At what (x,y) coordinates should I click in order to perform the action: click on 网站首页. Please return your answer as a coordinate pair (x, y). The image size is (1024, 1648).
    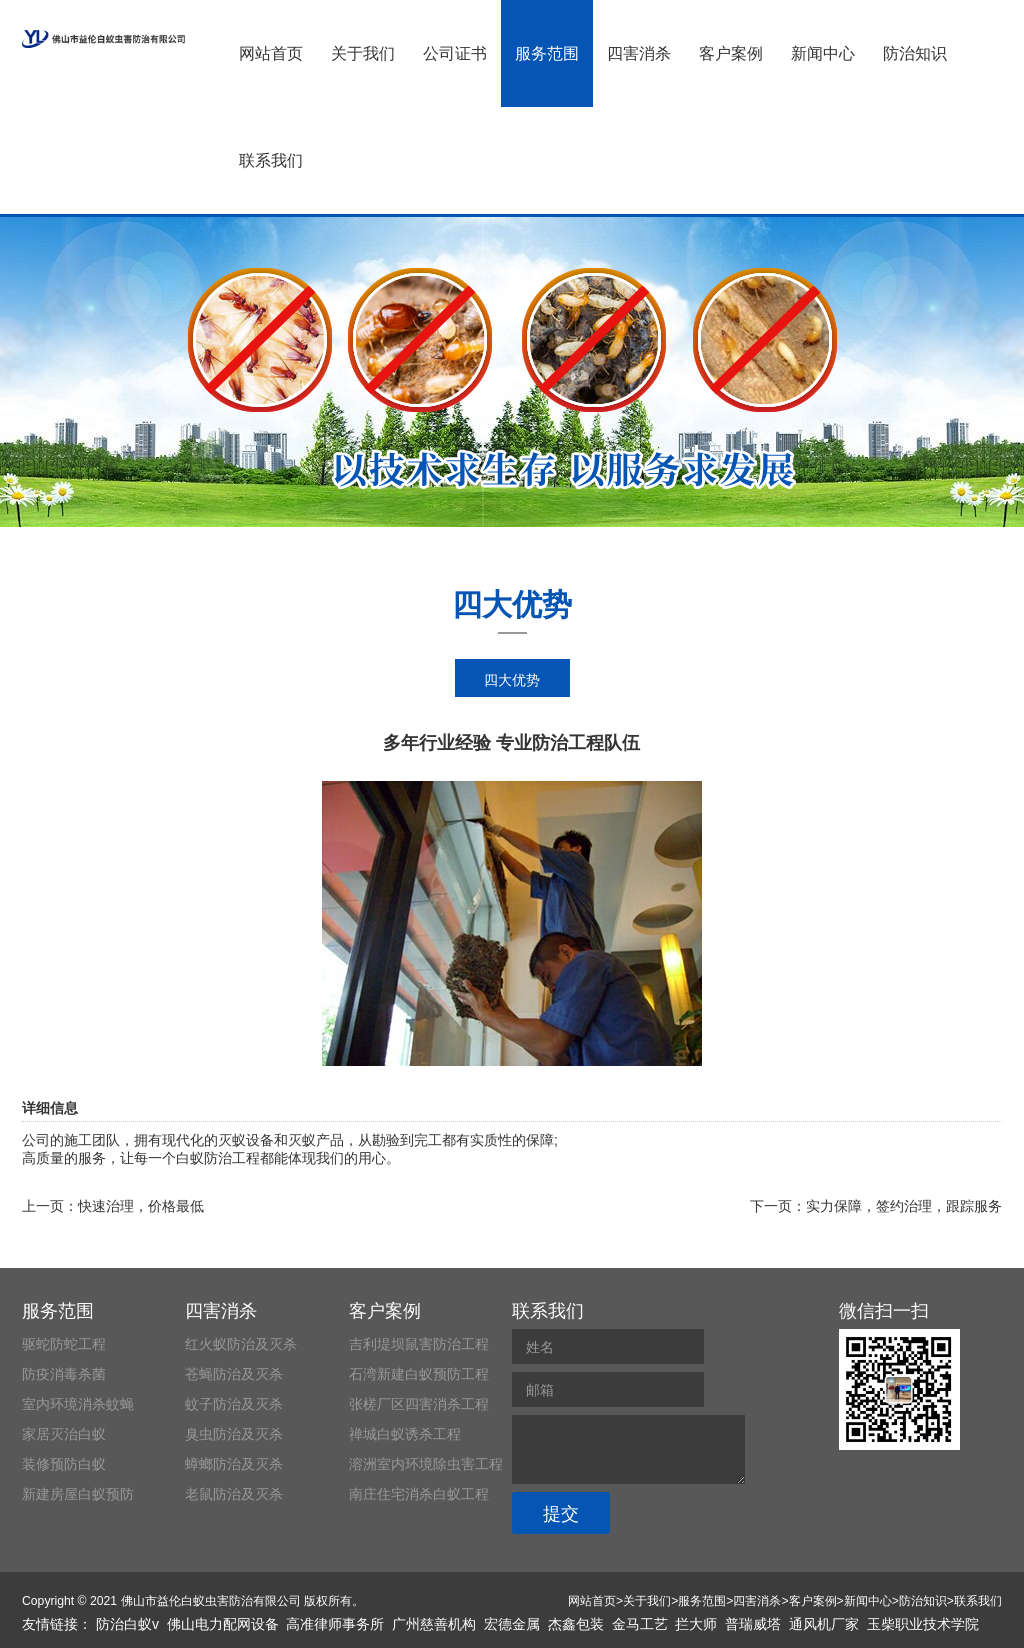
    Looking at the image, I should click on (271, 53).